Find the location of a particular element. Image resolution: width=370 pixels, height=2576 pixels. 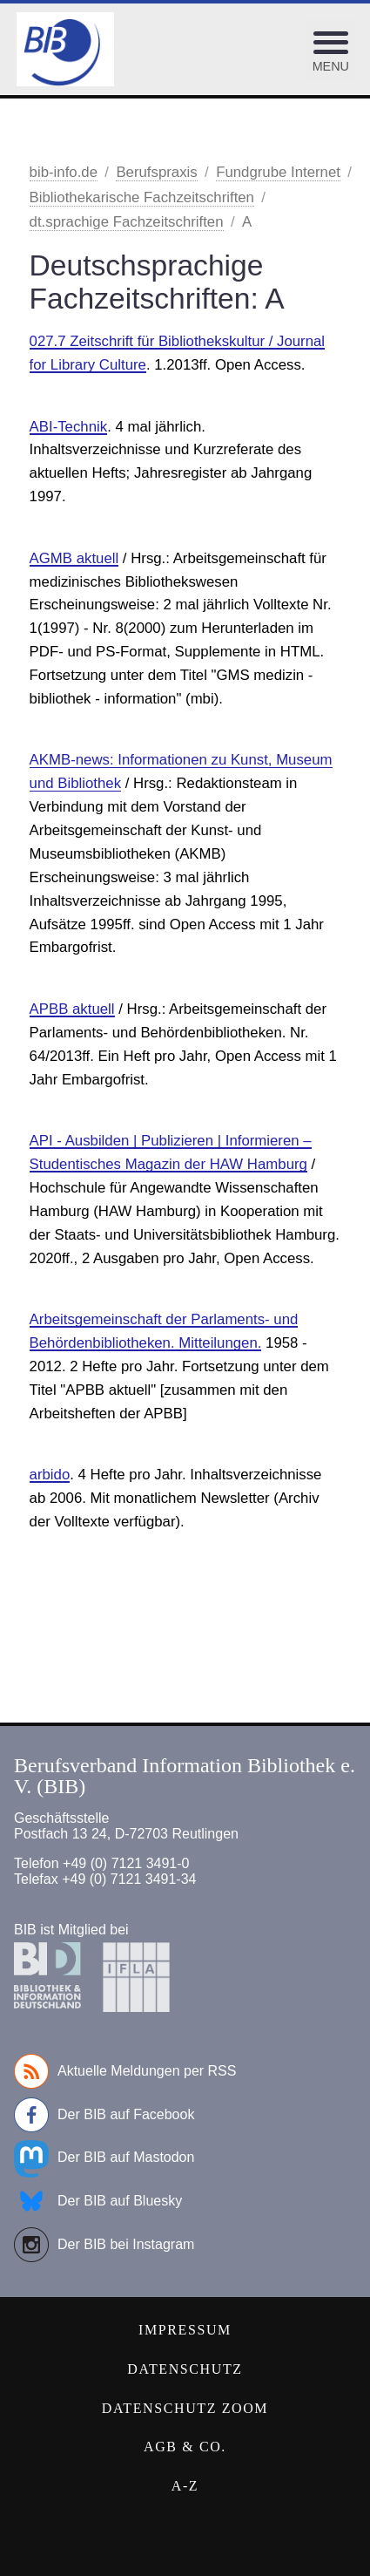

Der BIB auf Facebook is located at coordinates (104, 2114).